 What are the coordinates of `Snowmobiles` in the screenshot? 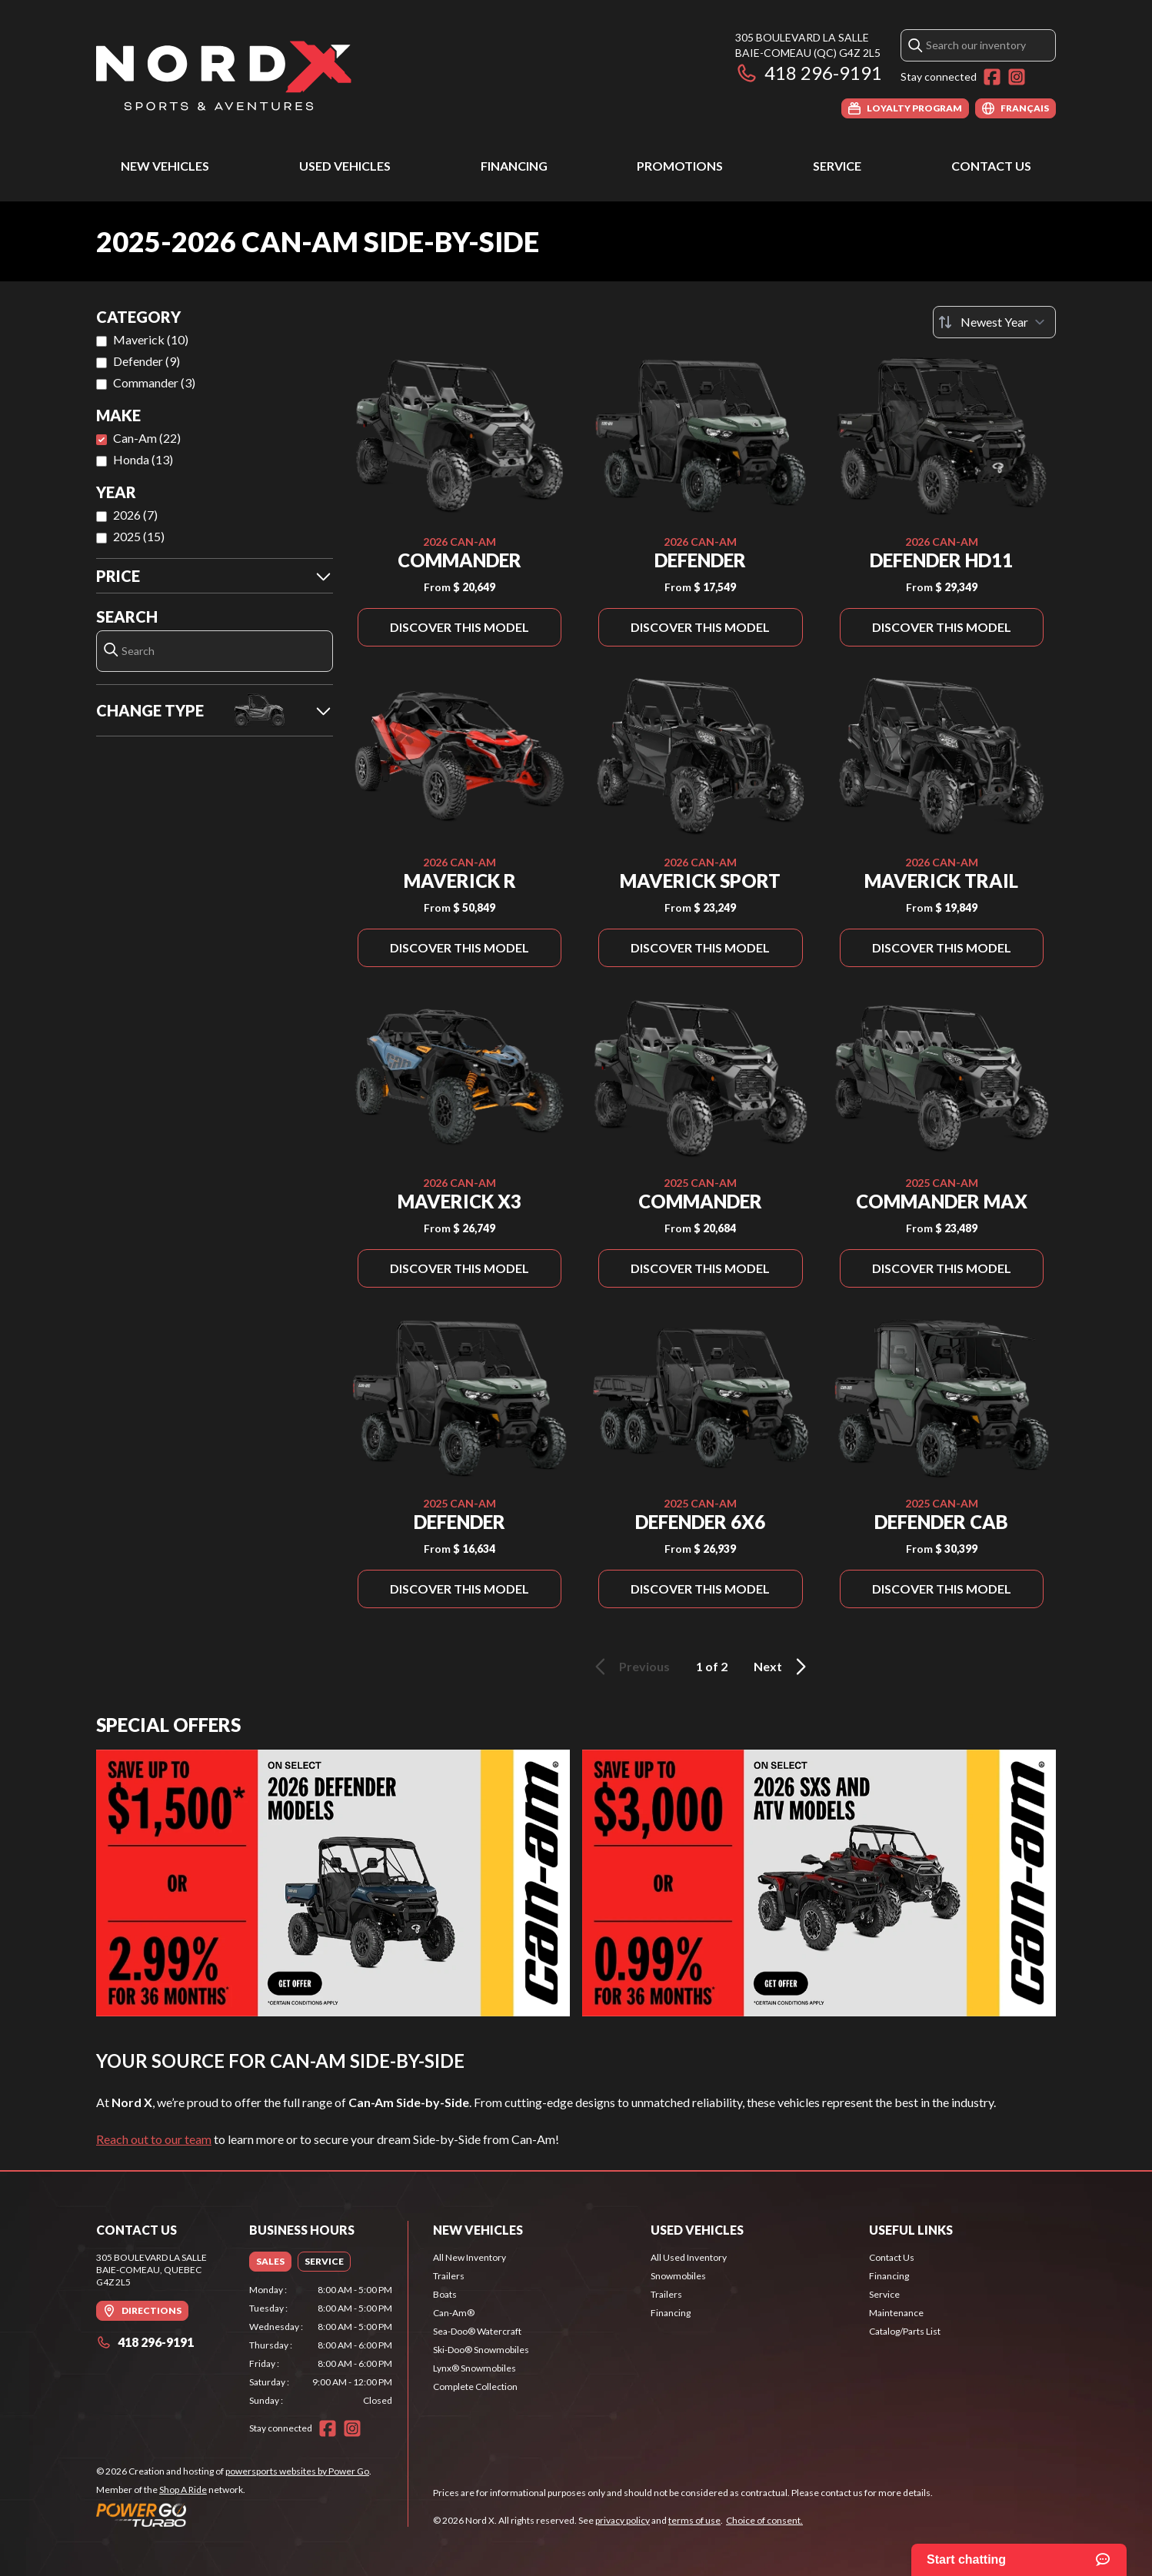 It's located at (678, 2276).